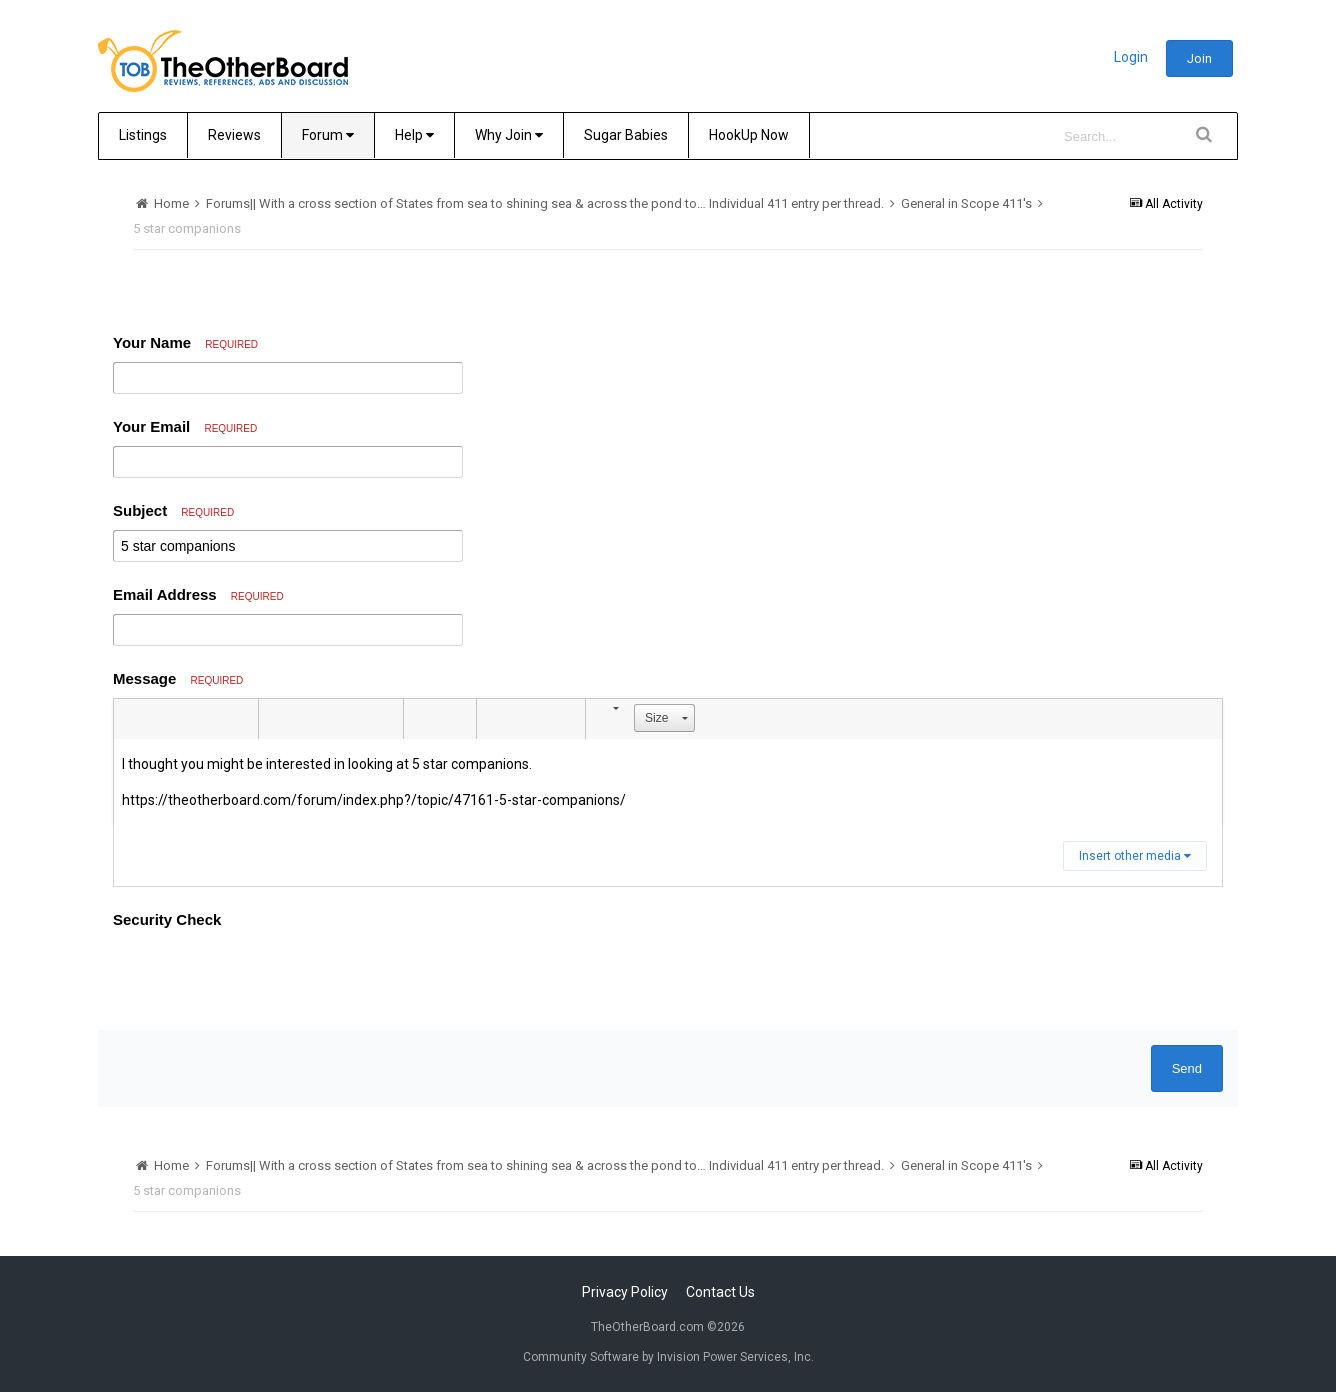 This screenshot has width=1336, height=1392. Describe the element at coordinates (668, 1357) in the screenshot. I see `Community Software by Invision Power Services, Inc.` at that location.